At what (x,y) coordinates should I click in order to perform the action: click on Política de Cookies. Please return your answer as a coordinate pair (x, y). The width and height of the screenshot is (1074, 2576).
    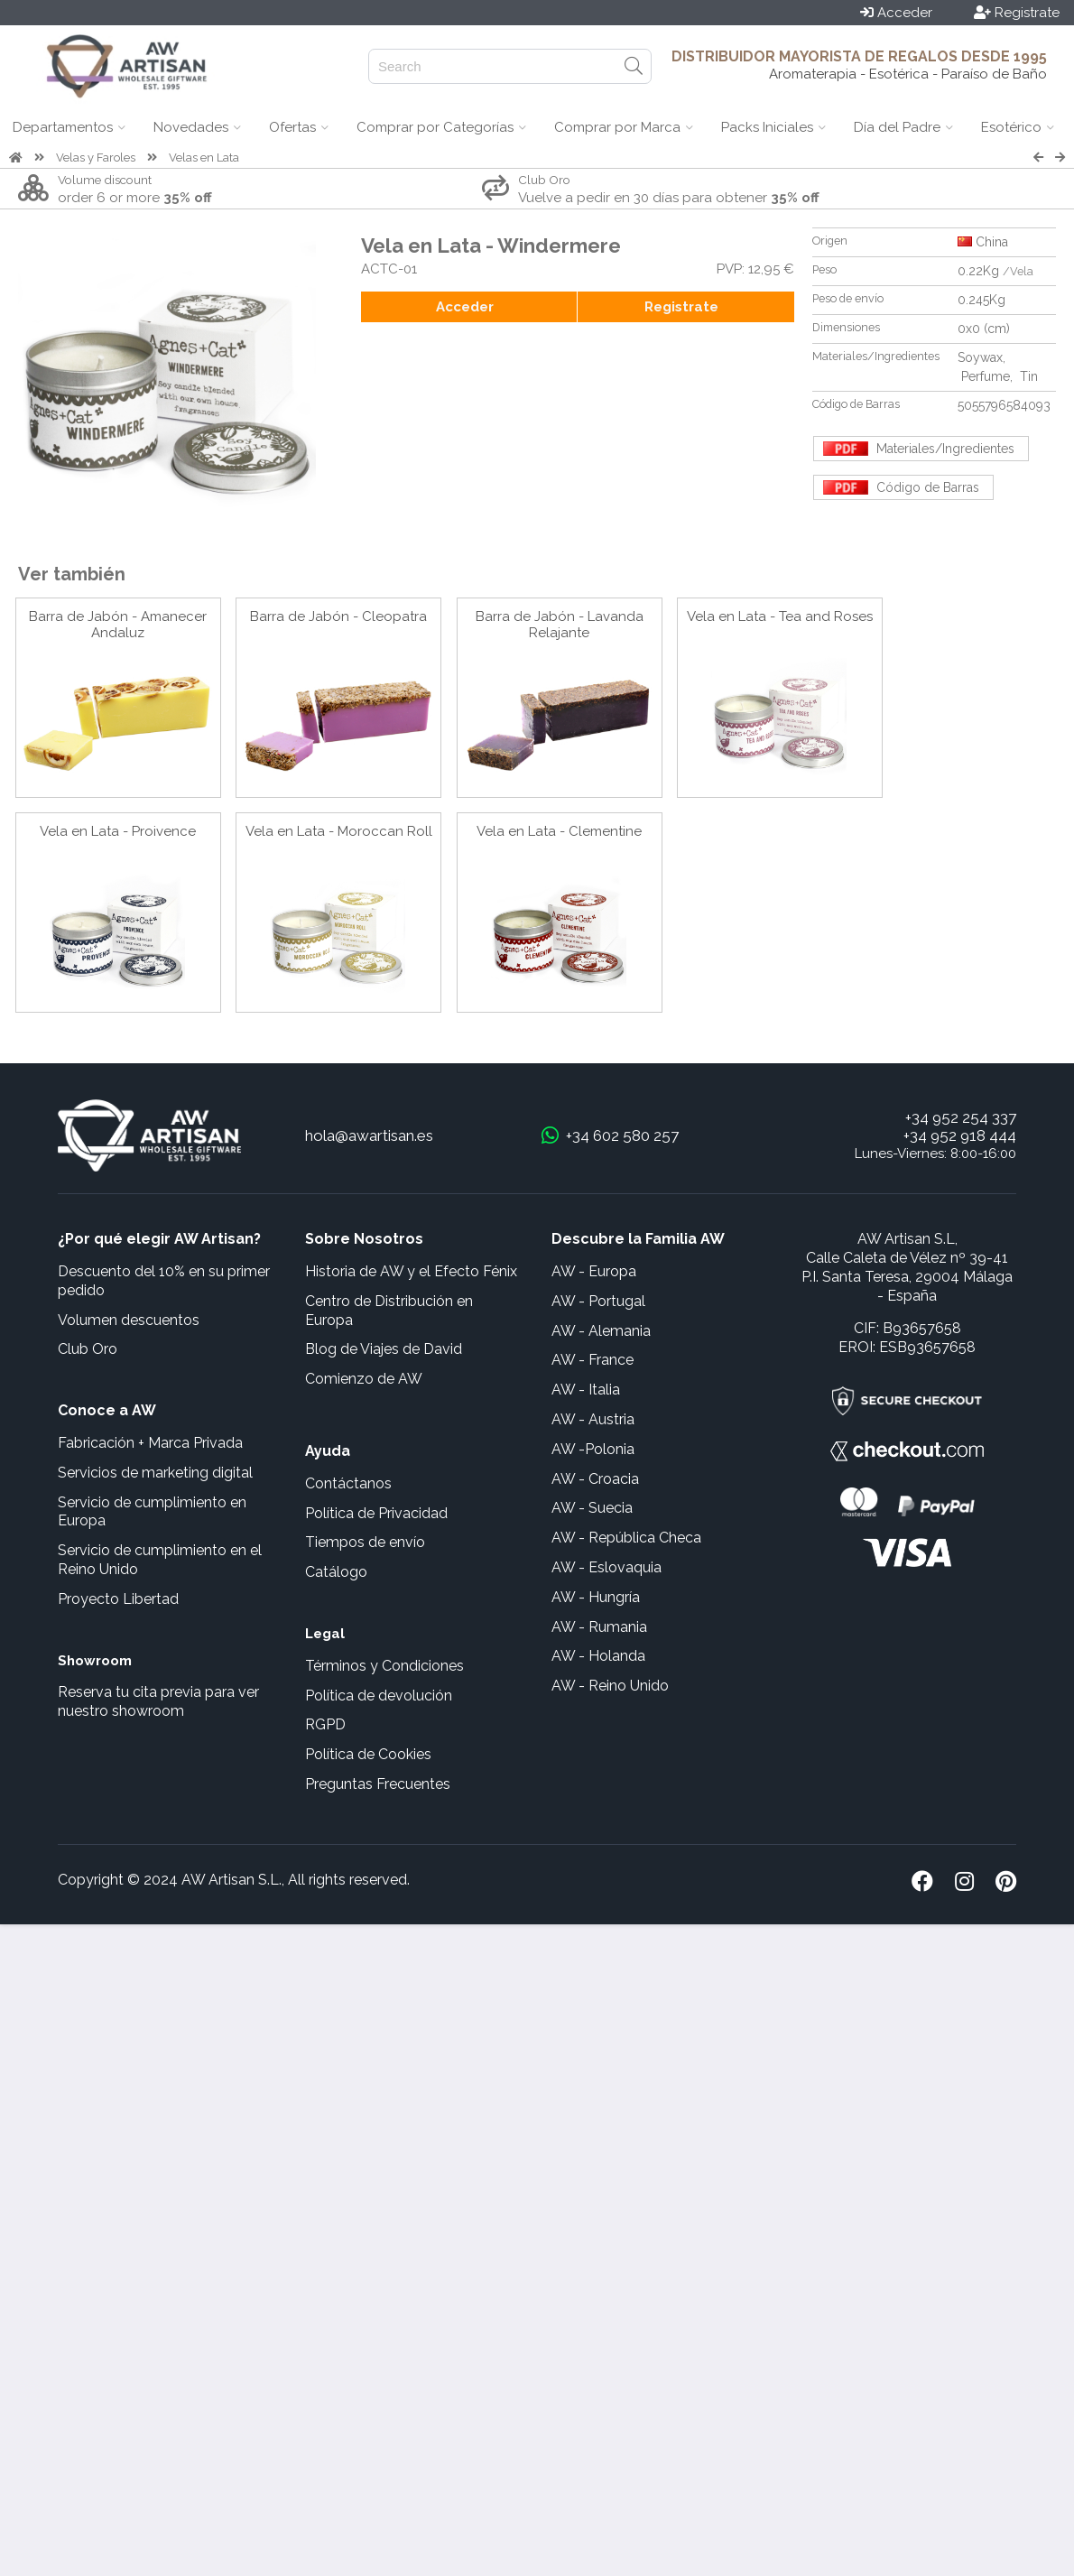
    Looking at the image, I should click on (368, 1754).